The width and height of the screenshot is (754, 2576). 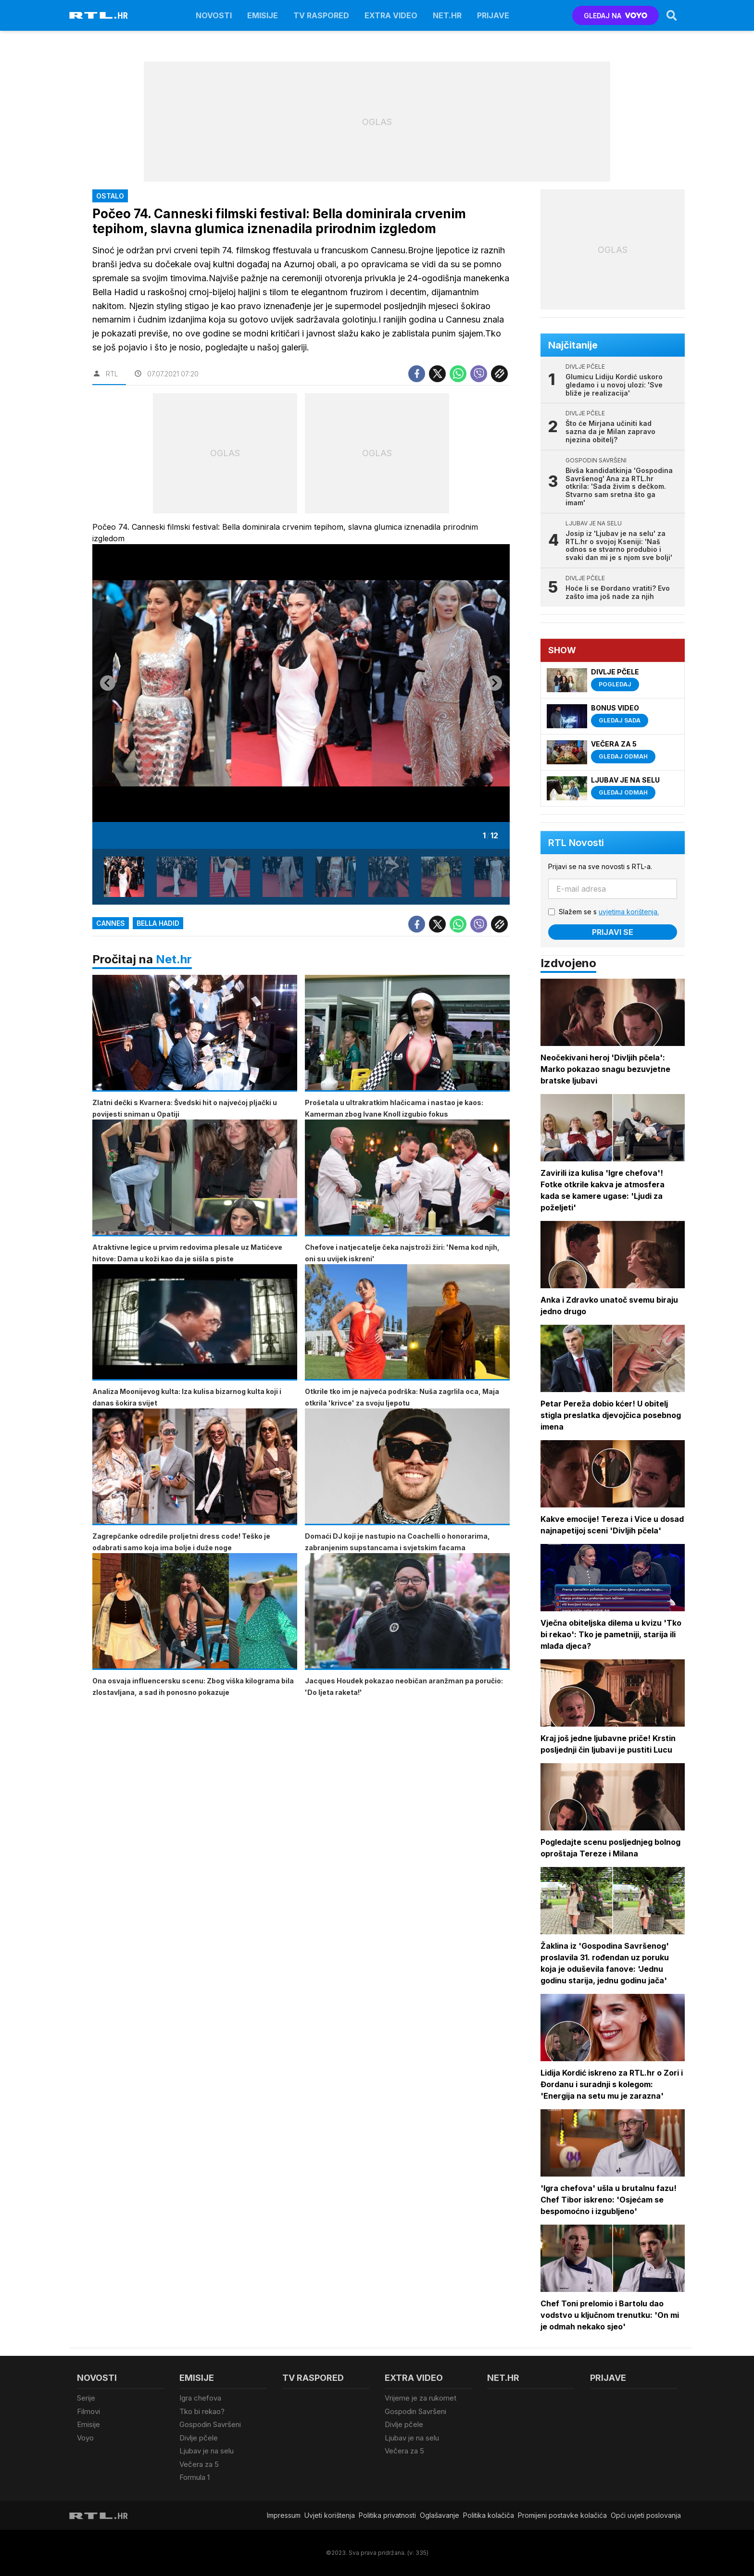 I want to click on Prijavi se, so click(x=612, y=932).